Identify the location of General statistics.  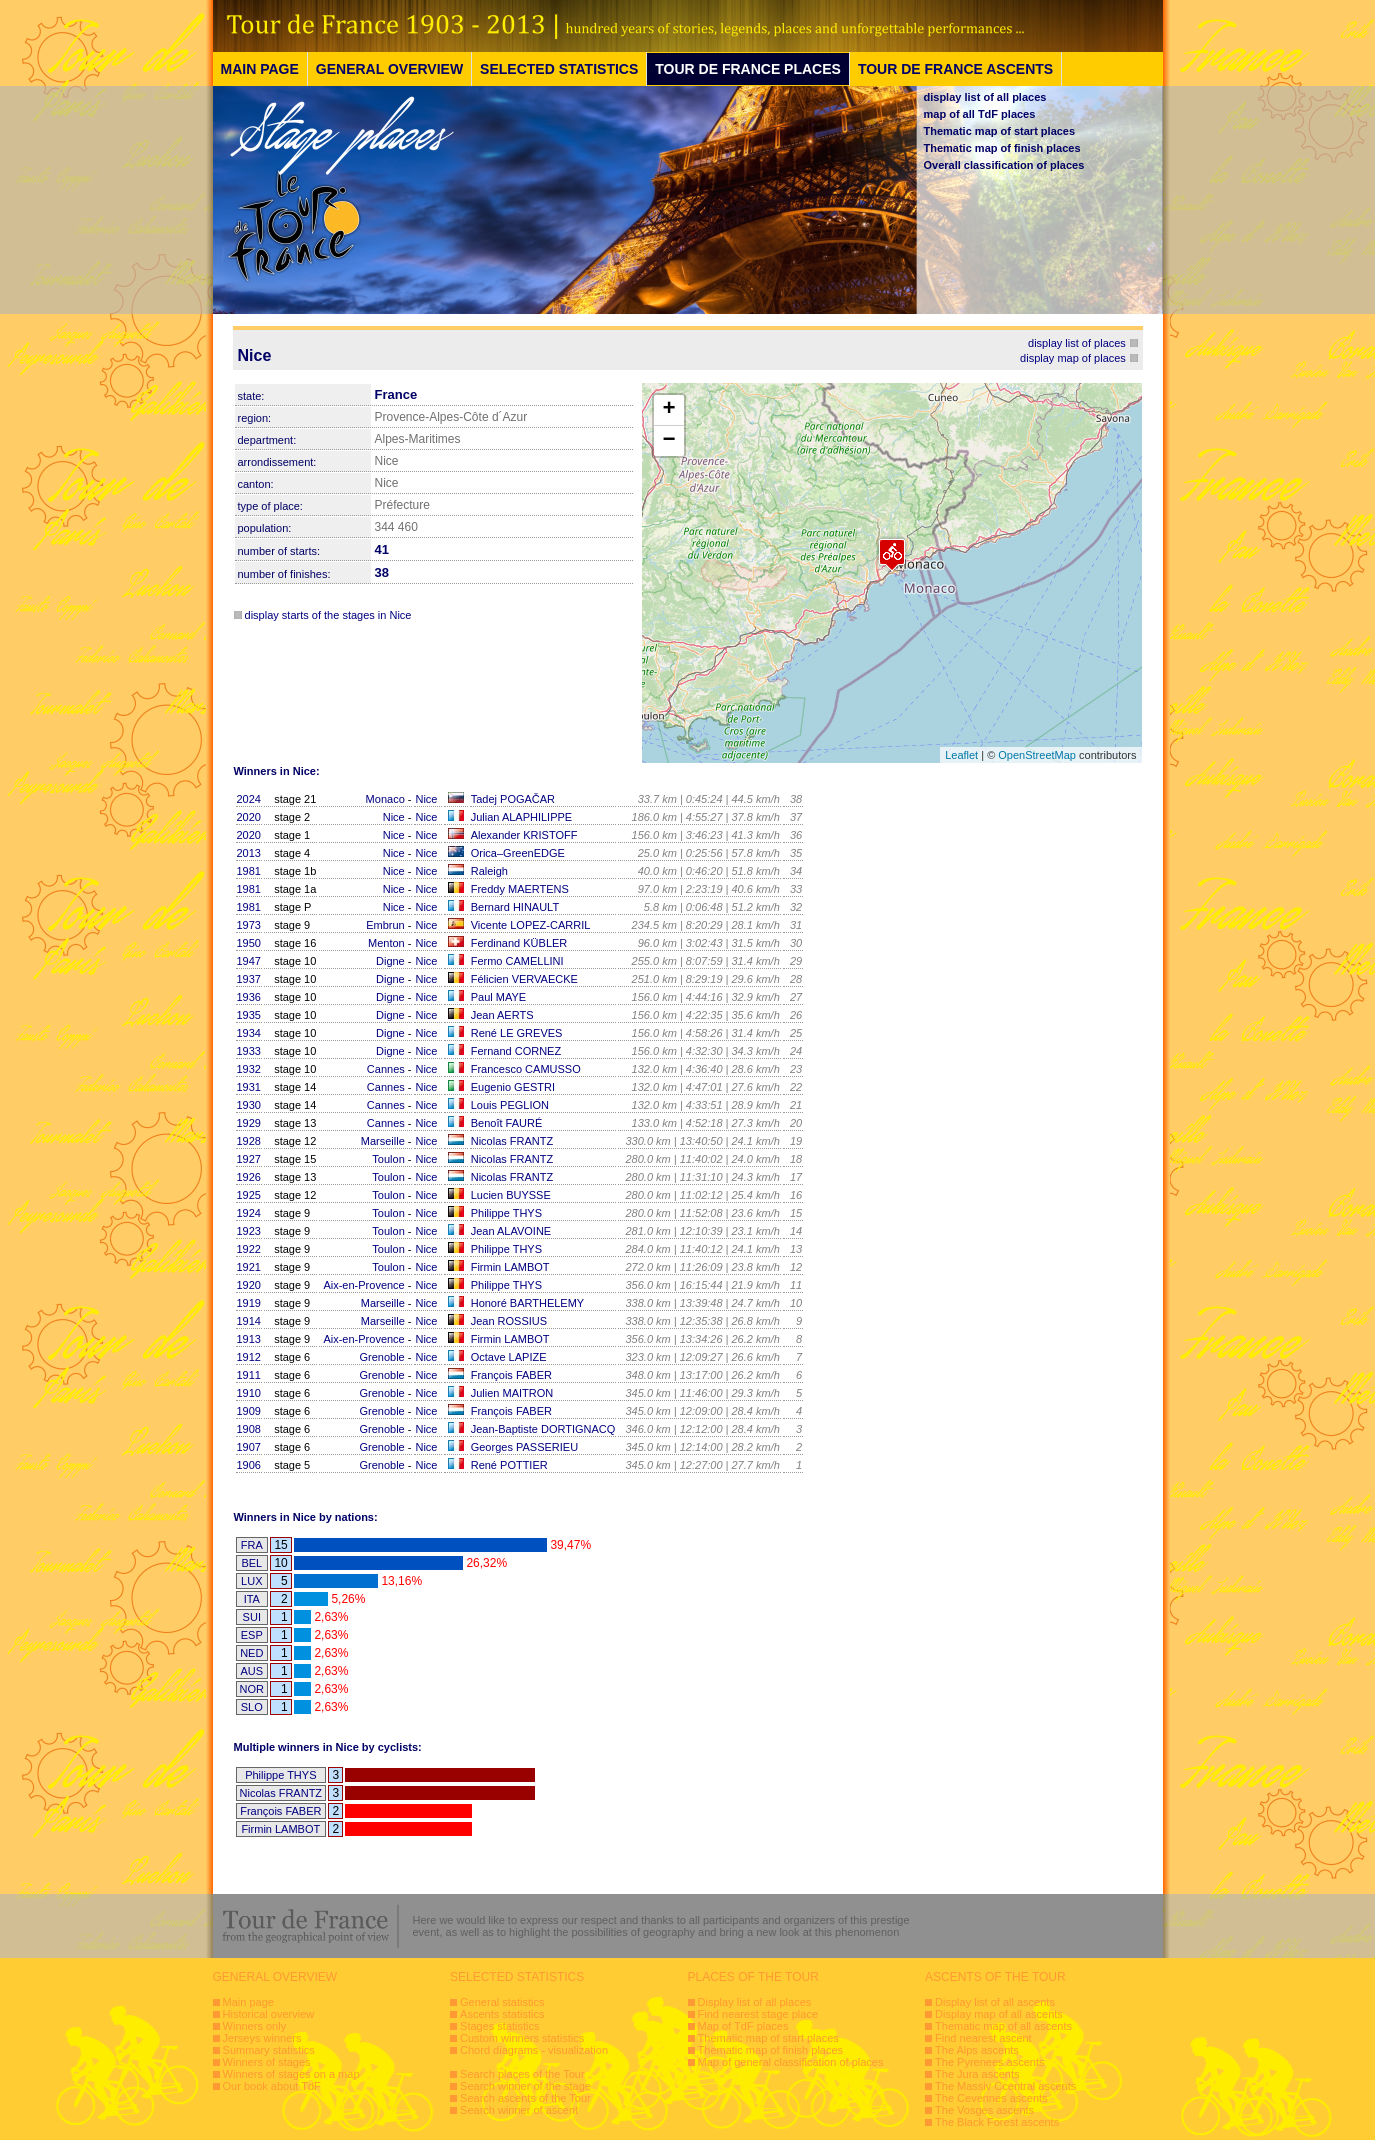
(502, 2002).